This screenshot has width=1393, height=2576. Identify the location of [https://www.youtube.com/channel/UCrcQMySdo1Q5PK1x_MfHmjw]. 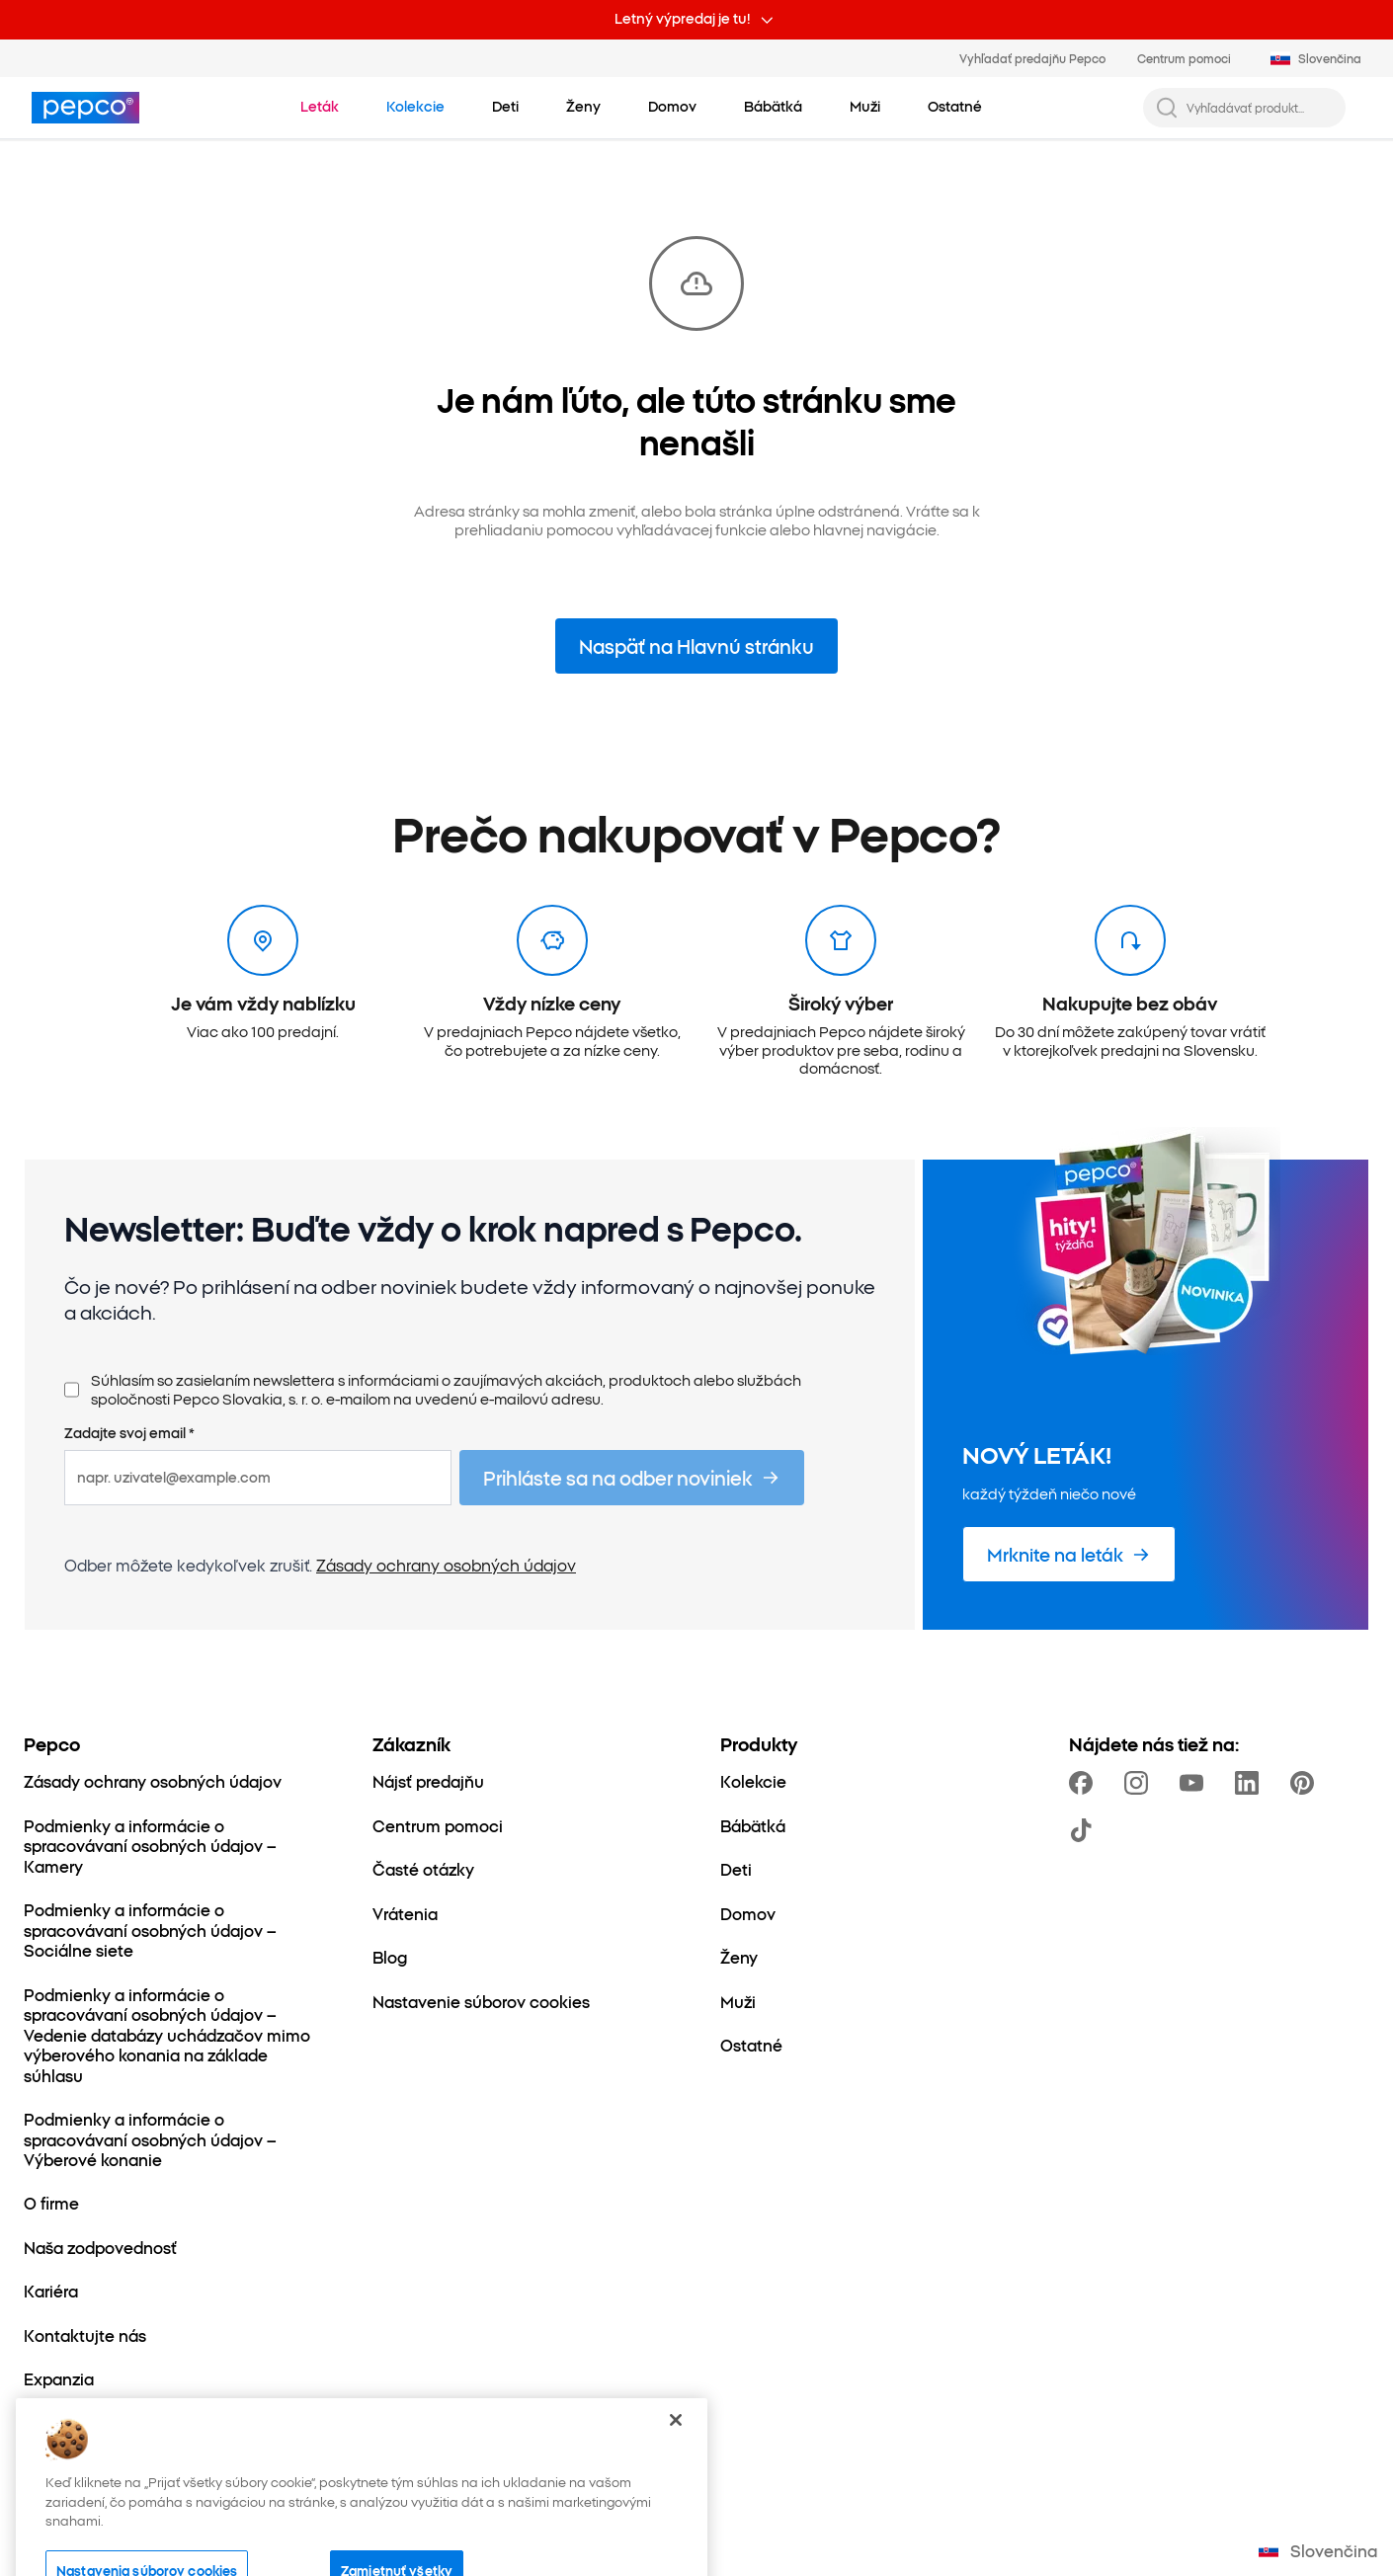
(1195, 1783).